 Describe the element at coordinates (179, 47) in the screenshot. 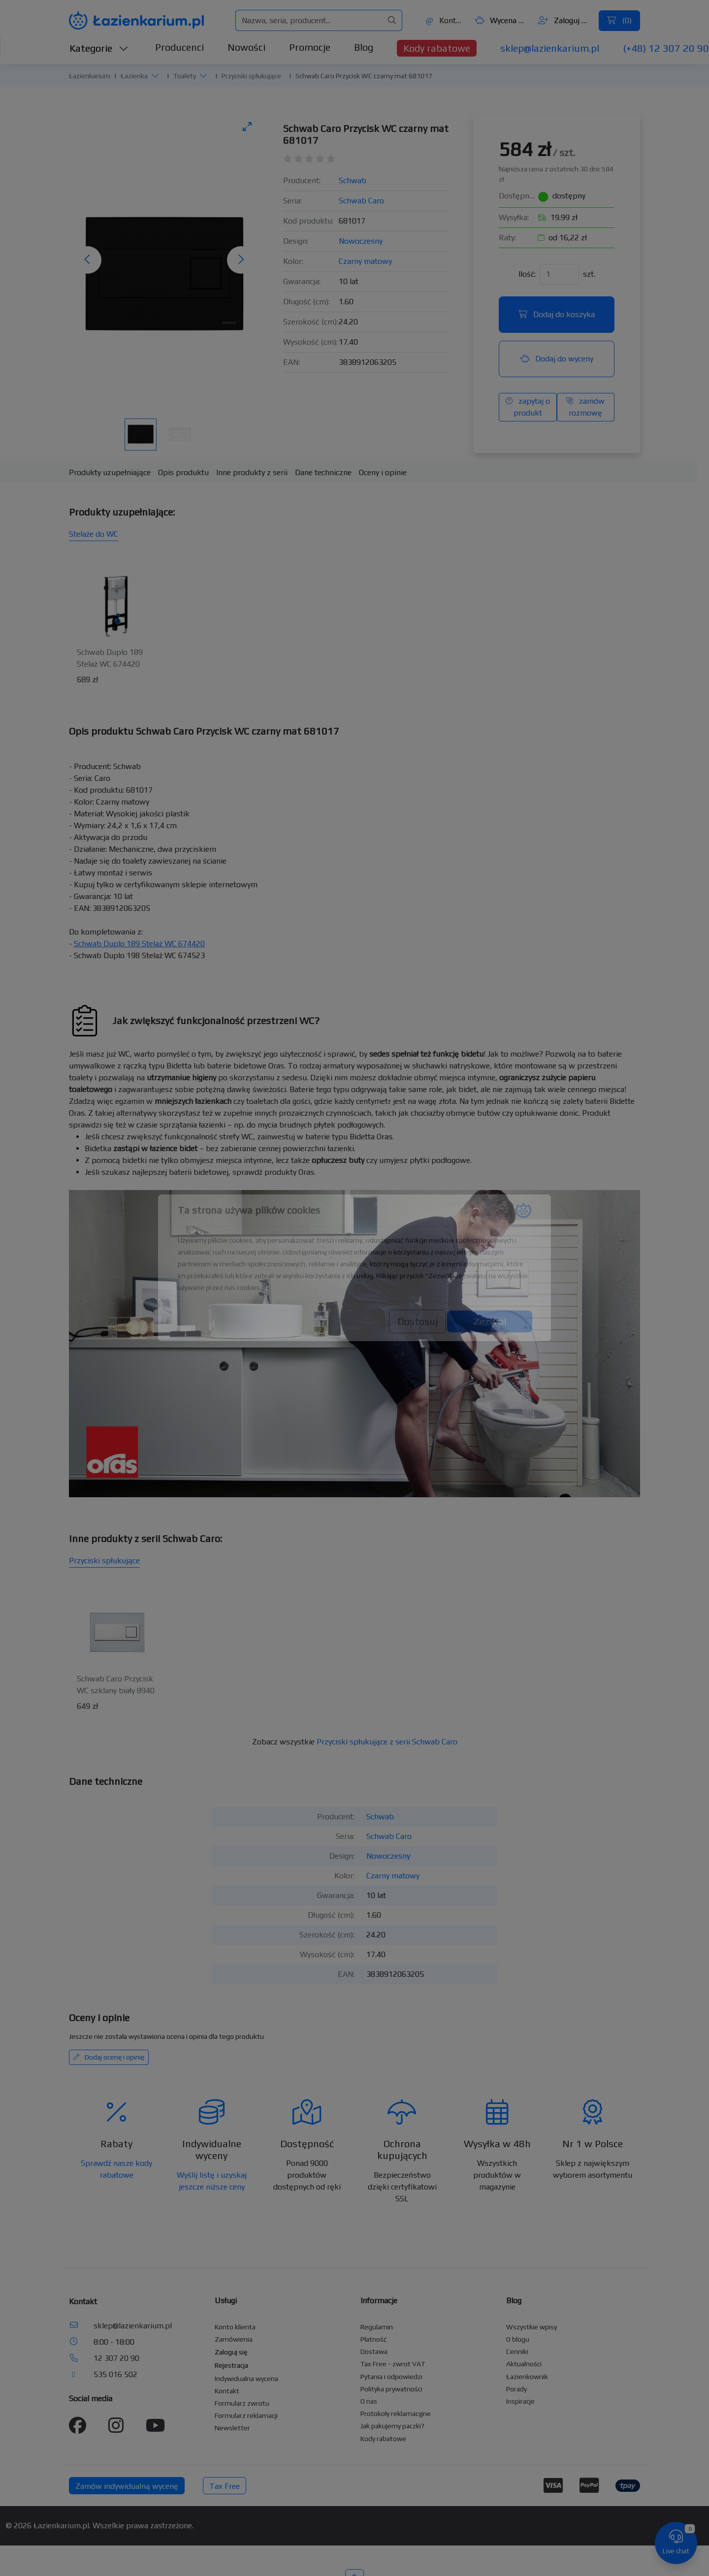

I see `Producenci` at that location.